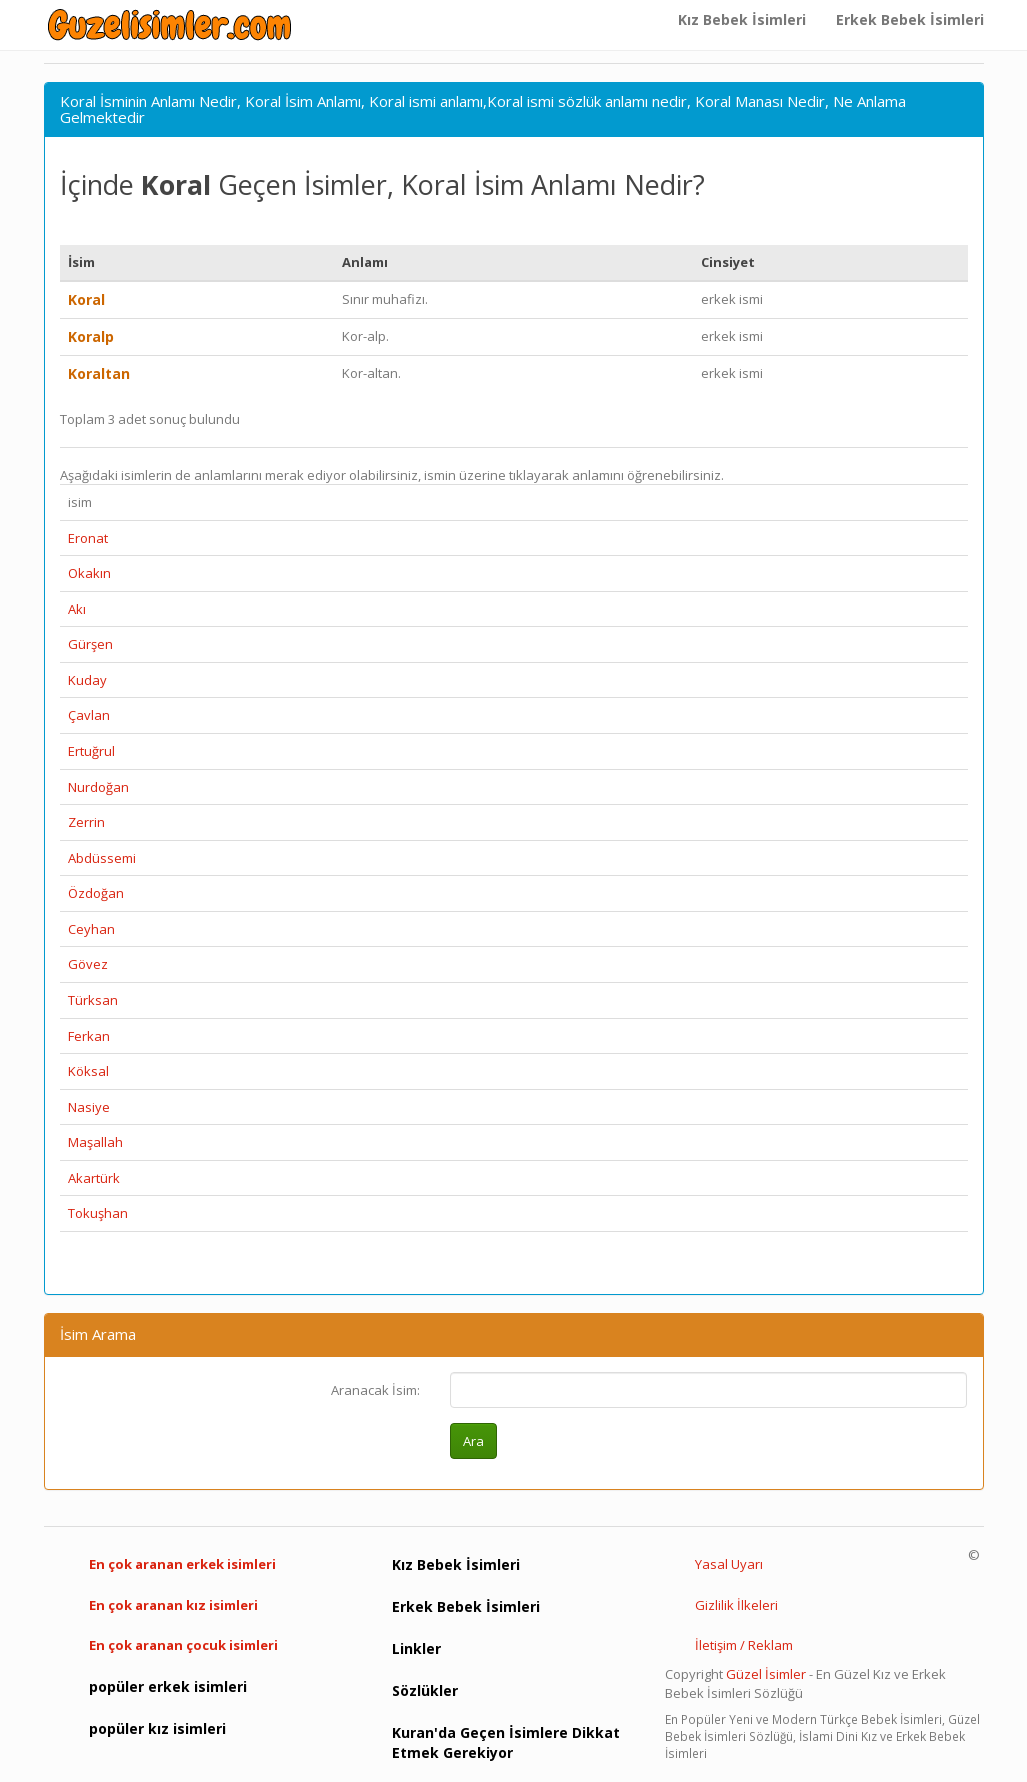 Image resolution: width=1027 pixels, height=1782 pixels. Describe the element at coordinates (89, 715) in the screenshot. I see `Çavlan` at that location.